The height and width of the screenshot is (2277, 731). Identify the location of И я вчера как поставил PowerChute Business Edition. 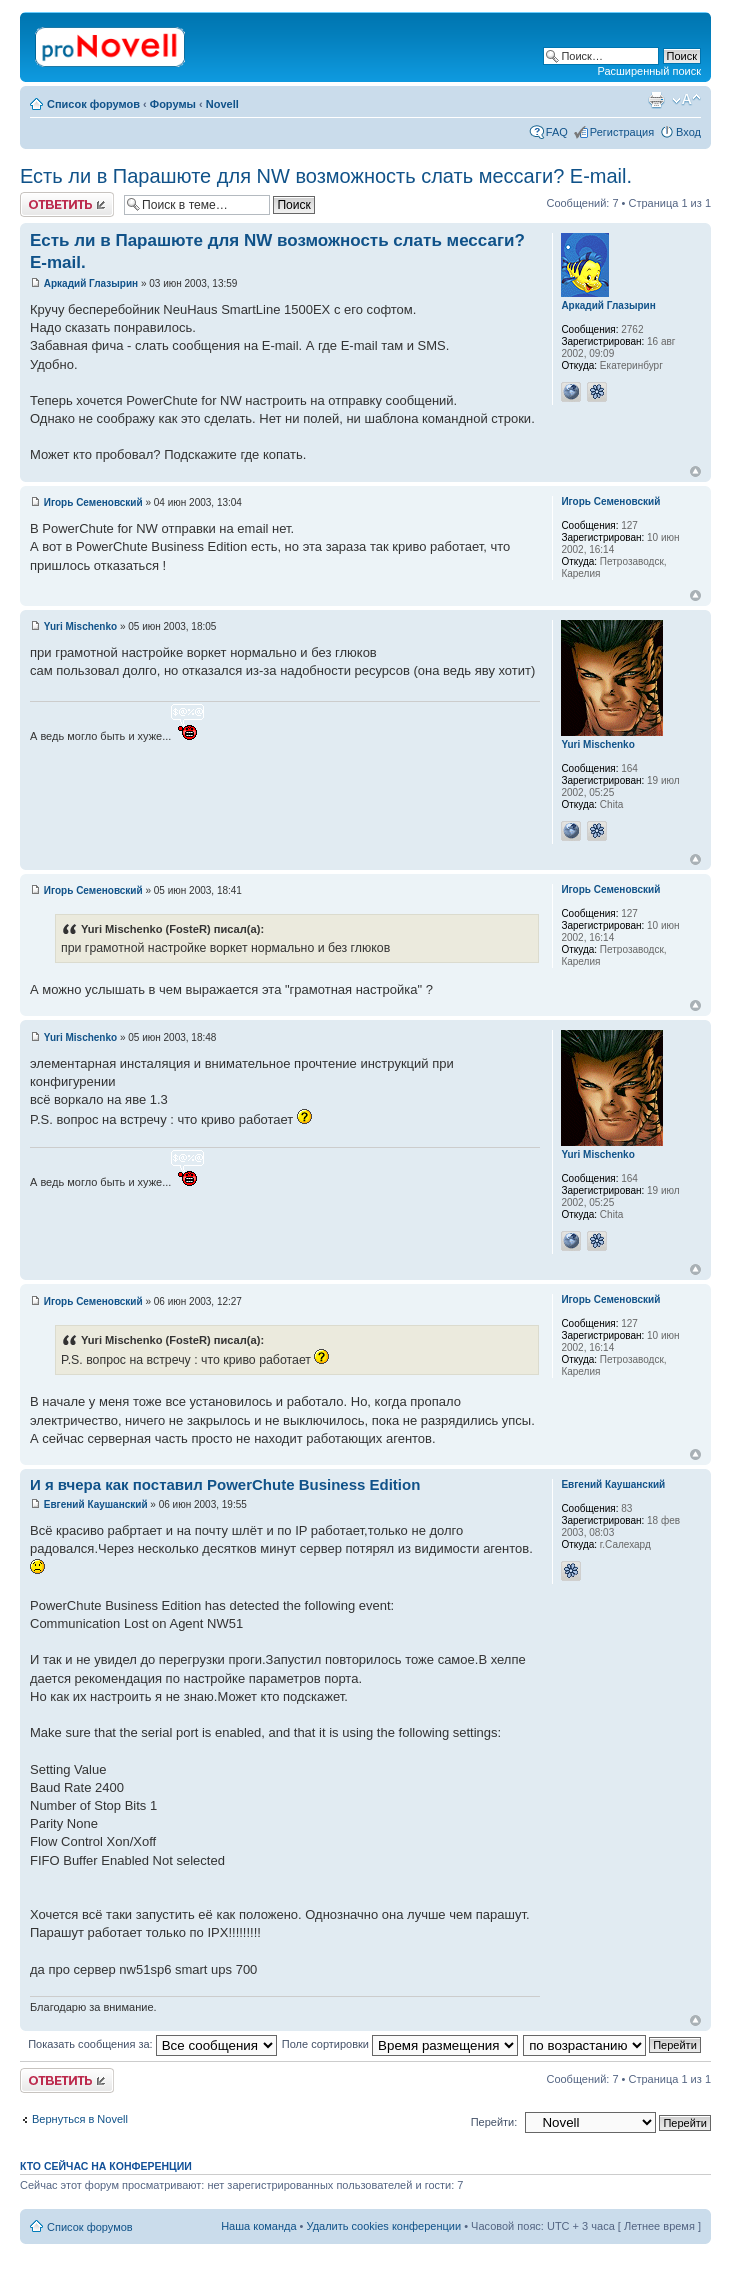
(225, 1484).